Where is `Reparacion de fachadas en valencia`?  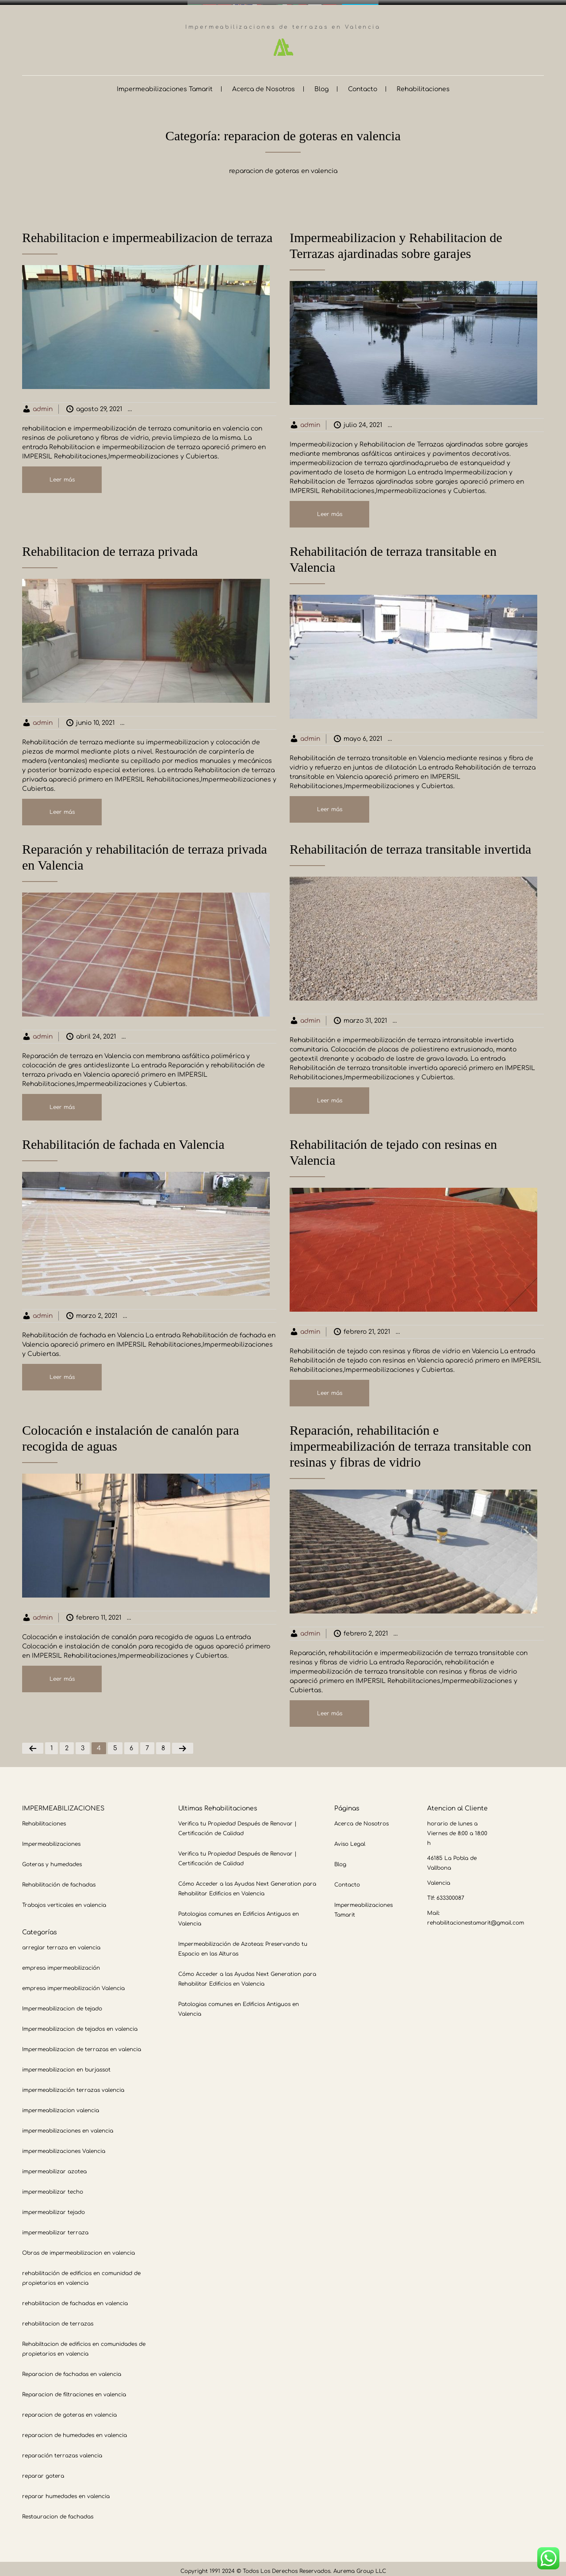 Reparacion de fachadas en valencia is located at coordinates (71, 2369).